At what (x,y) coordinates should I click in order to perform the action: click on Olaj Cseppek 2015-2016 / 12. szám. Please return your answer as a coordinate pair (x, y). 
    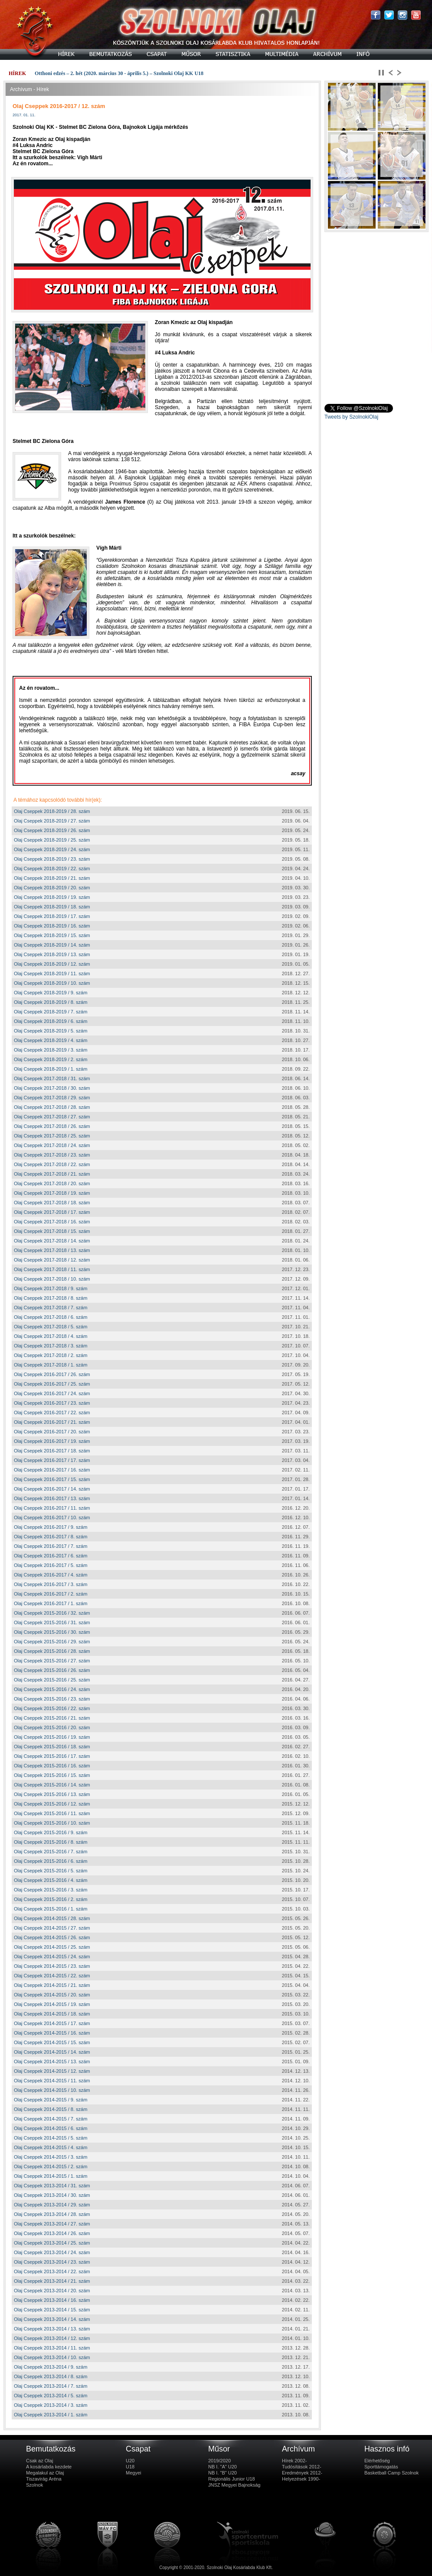
    Looking at the image, I should click on (52, 1803).